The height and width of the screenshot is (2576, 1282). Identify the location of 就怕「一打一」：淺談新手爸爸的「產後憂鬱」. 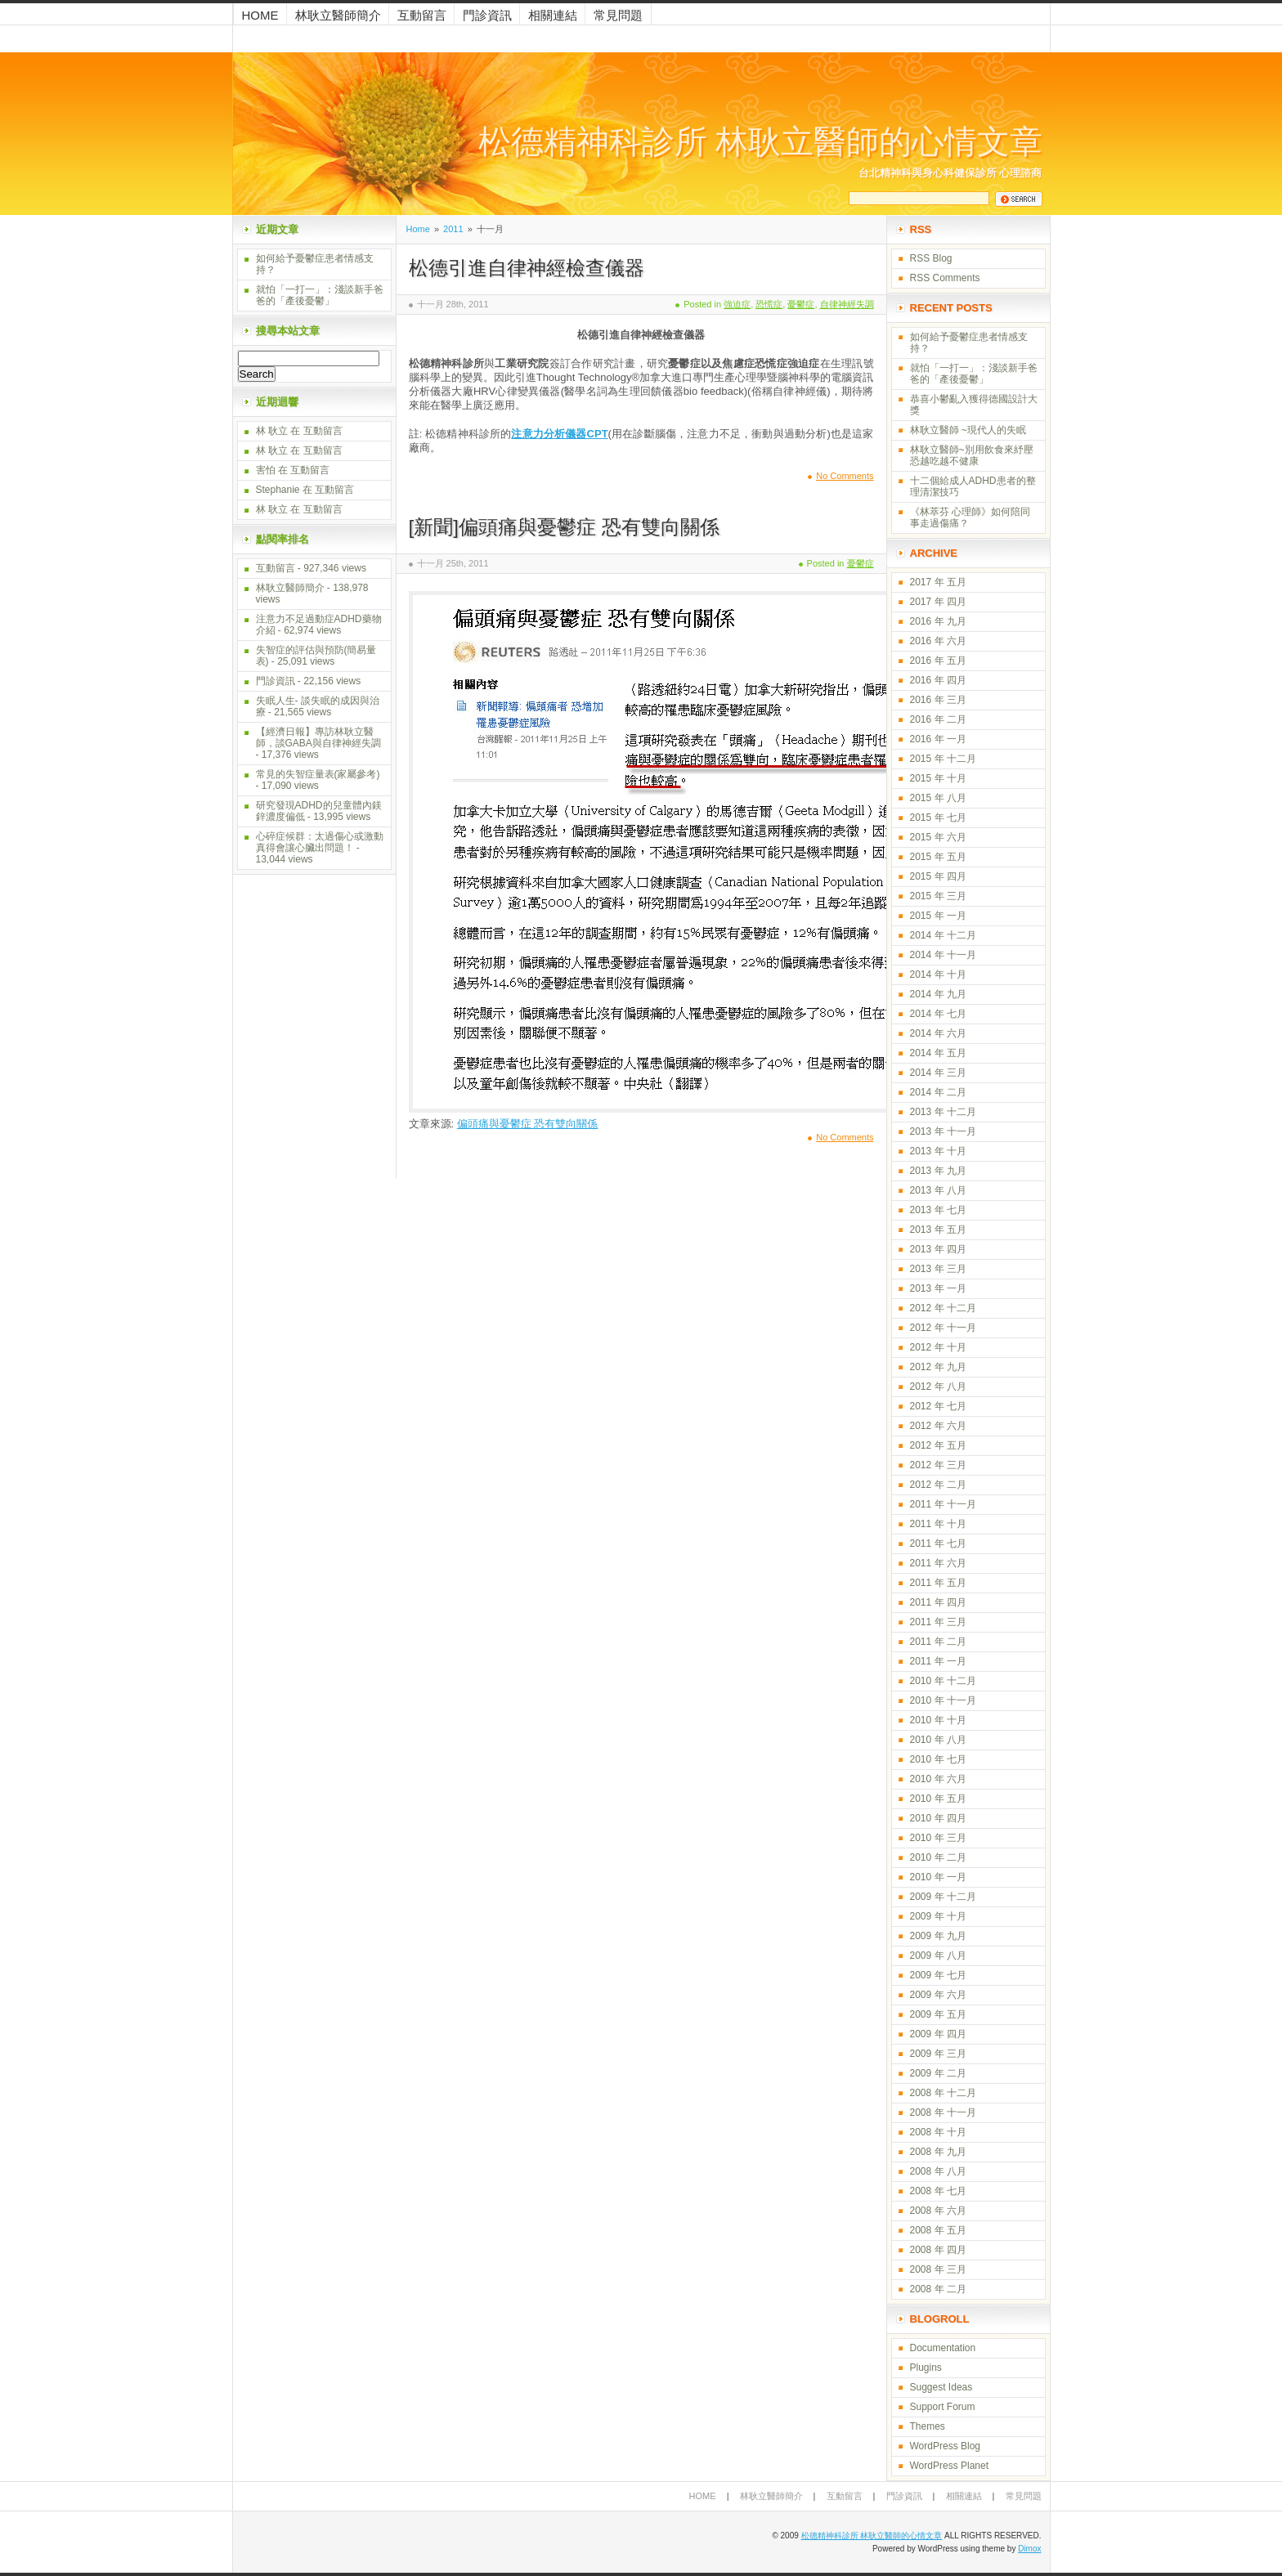
(319, 295).